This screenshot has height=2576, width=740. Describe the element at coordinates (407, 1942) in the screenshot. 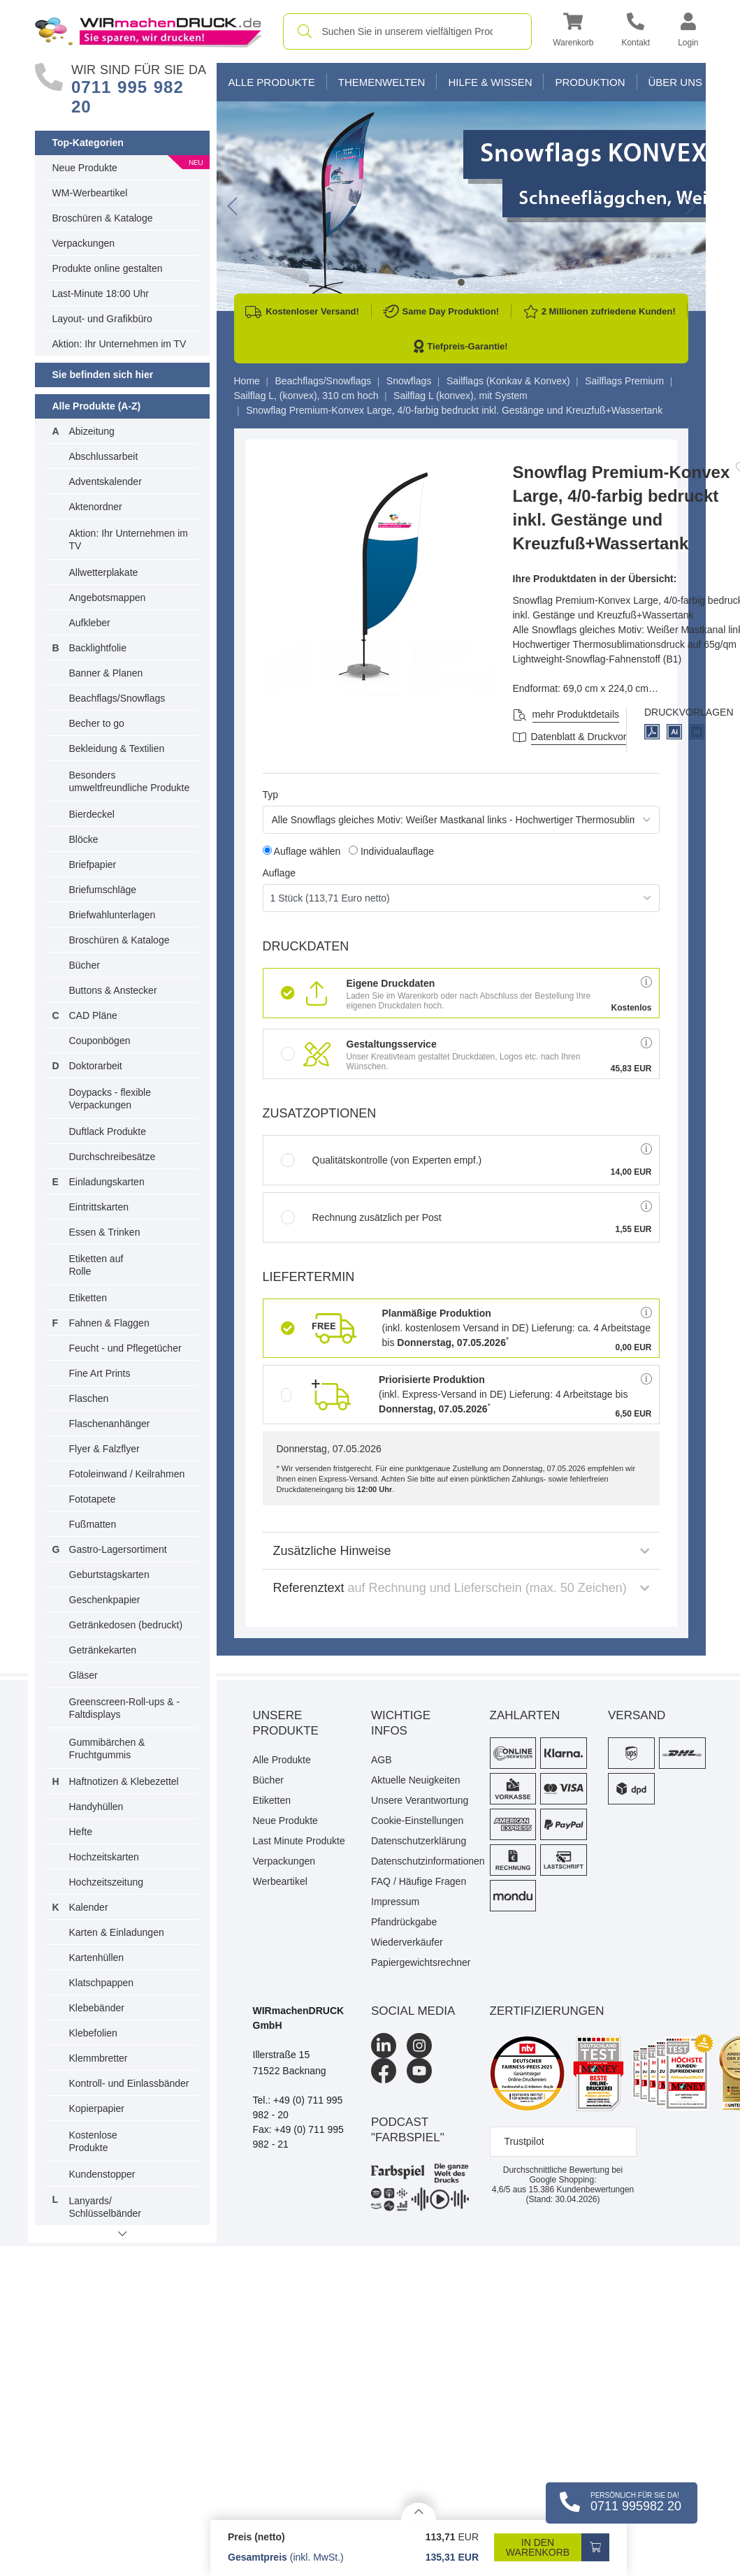

I see `Wiederverkäufer` at that location.